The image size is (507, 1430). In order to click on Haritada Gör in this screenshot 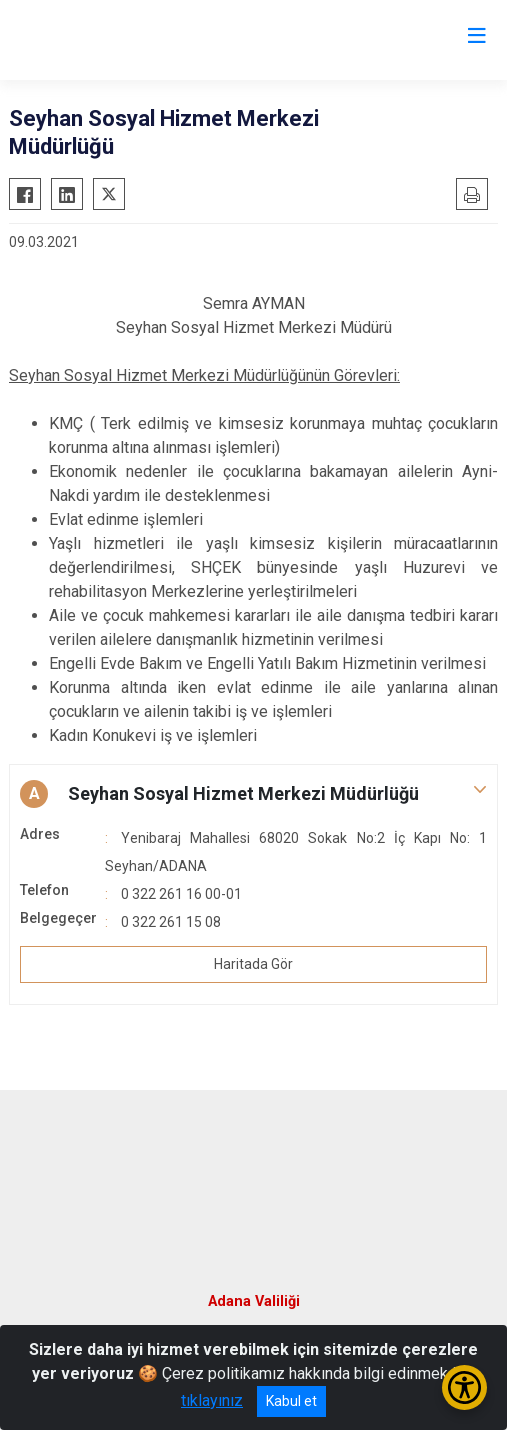, I will do `click(253, 964)`.